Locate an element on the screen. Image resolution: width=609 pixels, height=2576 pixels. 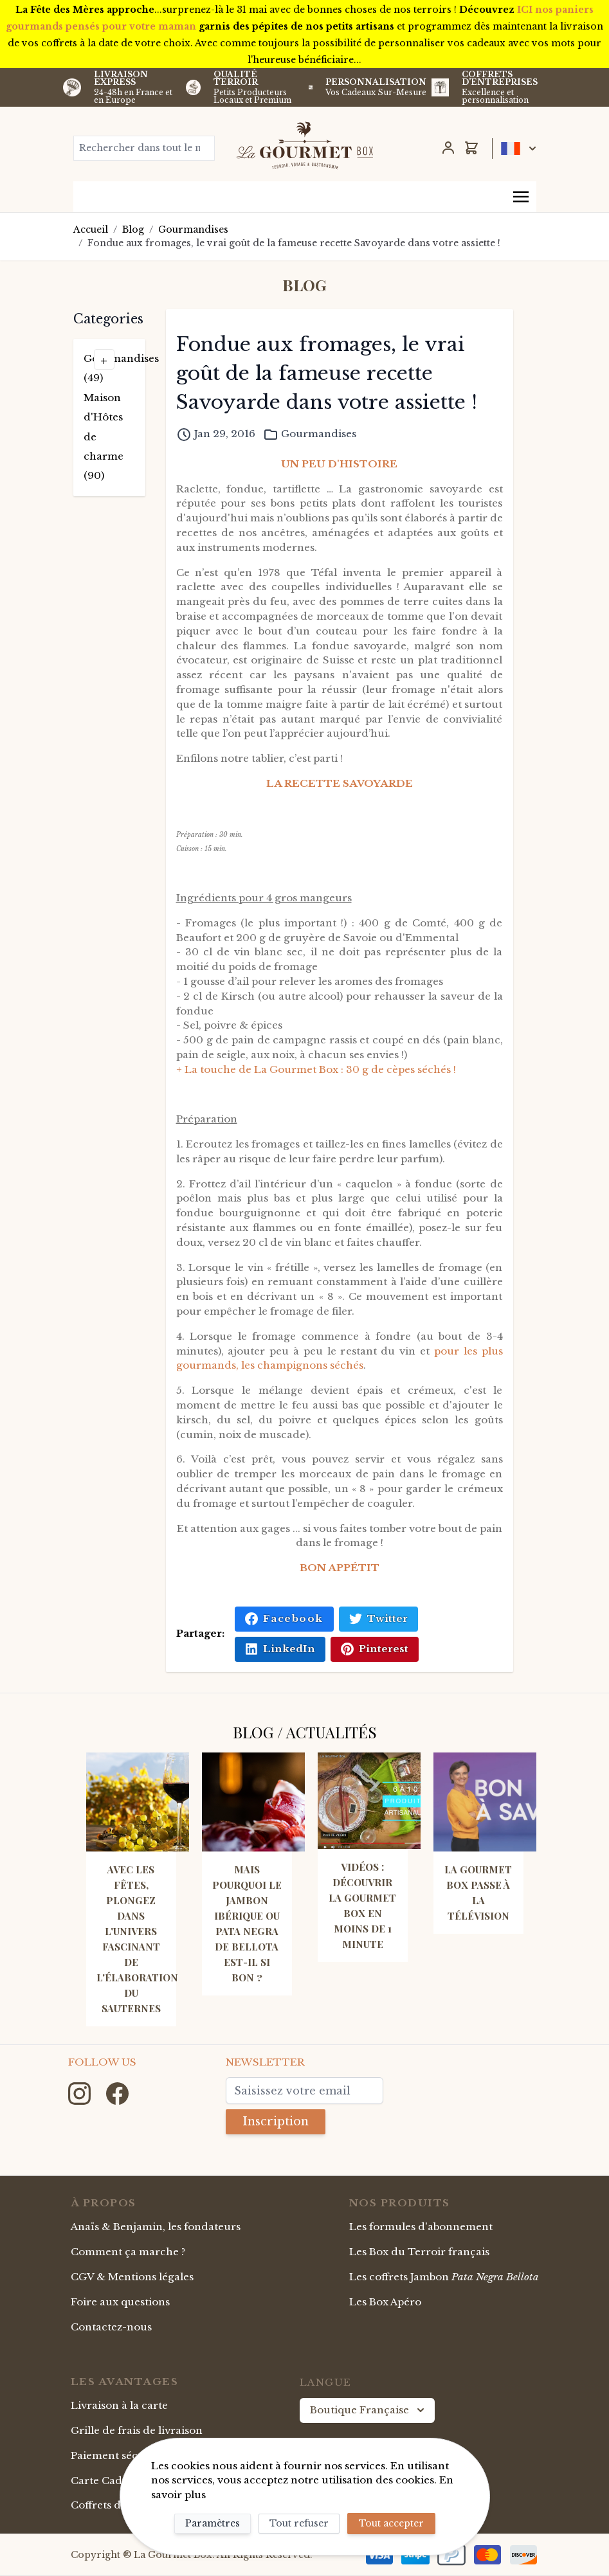
Comment ça marche ? is located at coordinates (128, 2252).